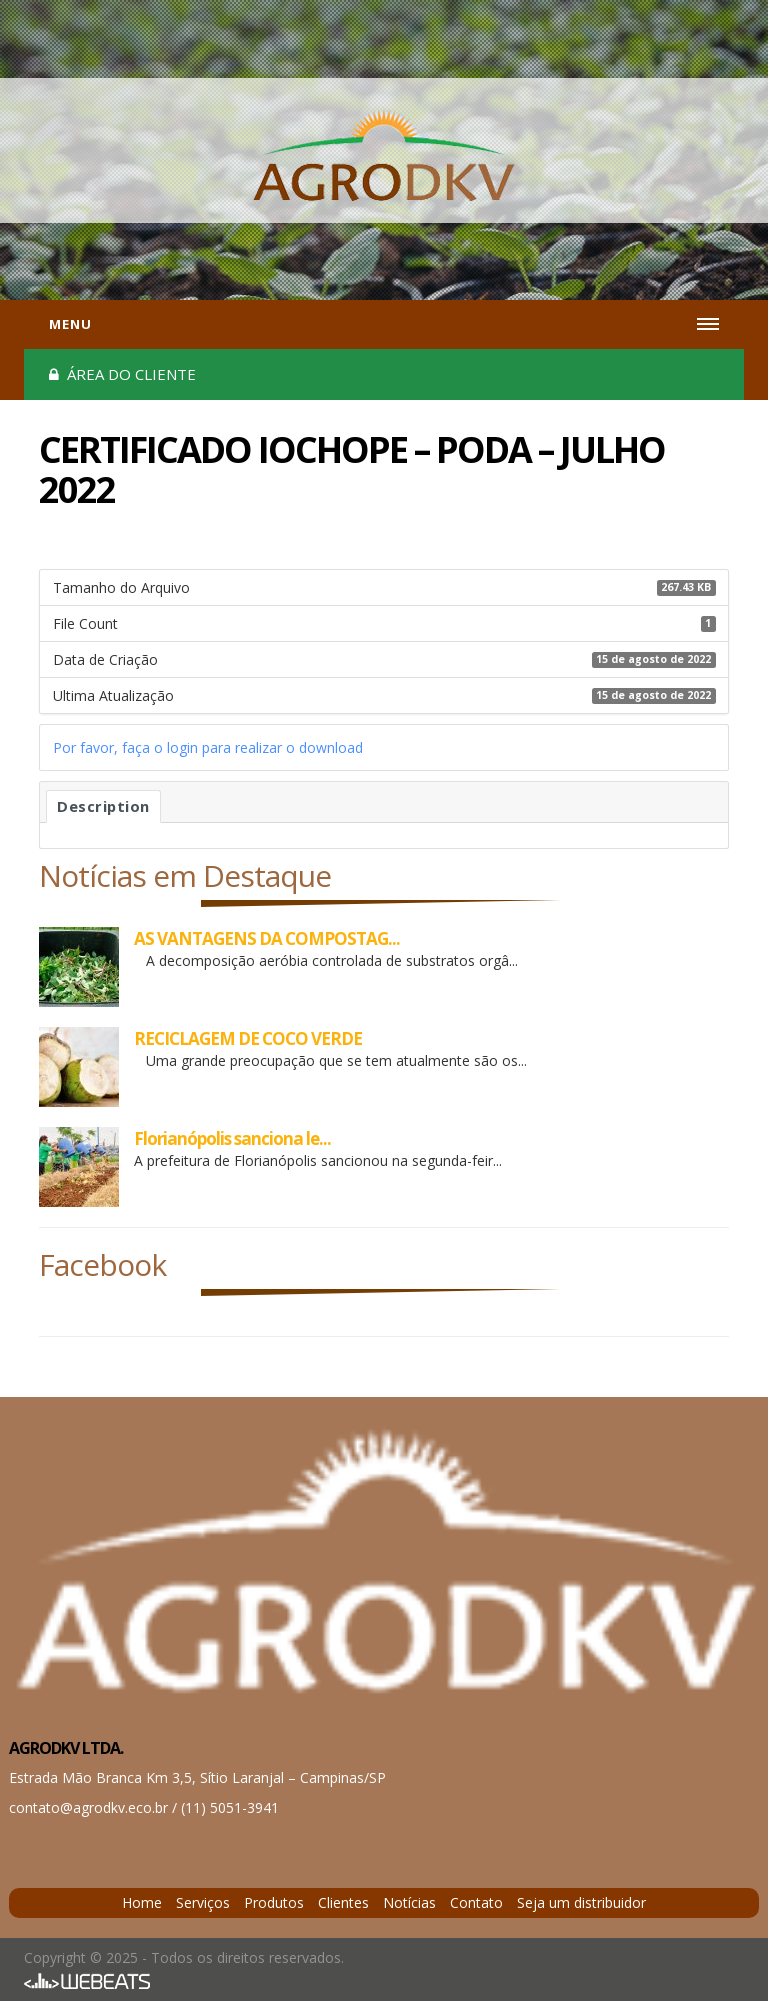  Describe the element at coordinates (267, 938) in the screenshot. I see `AS VANTAGENS DA COMPOSTAG...` at that location.